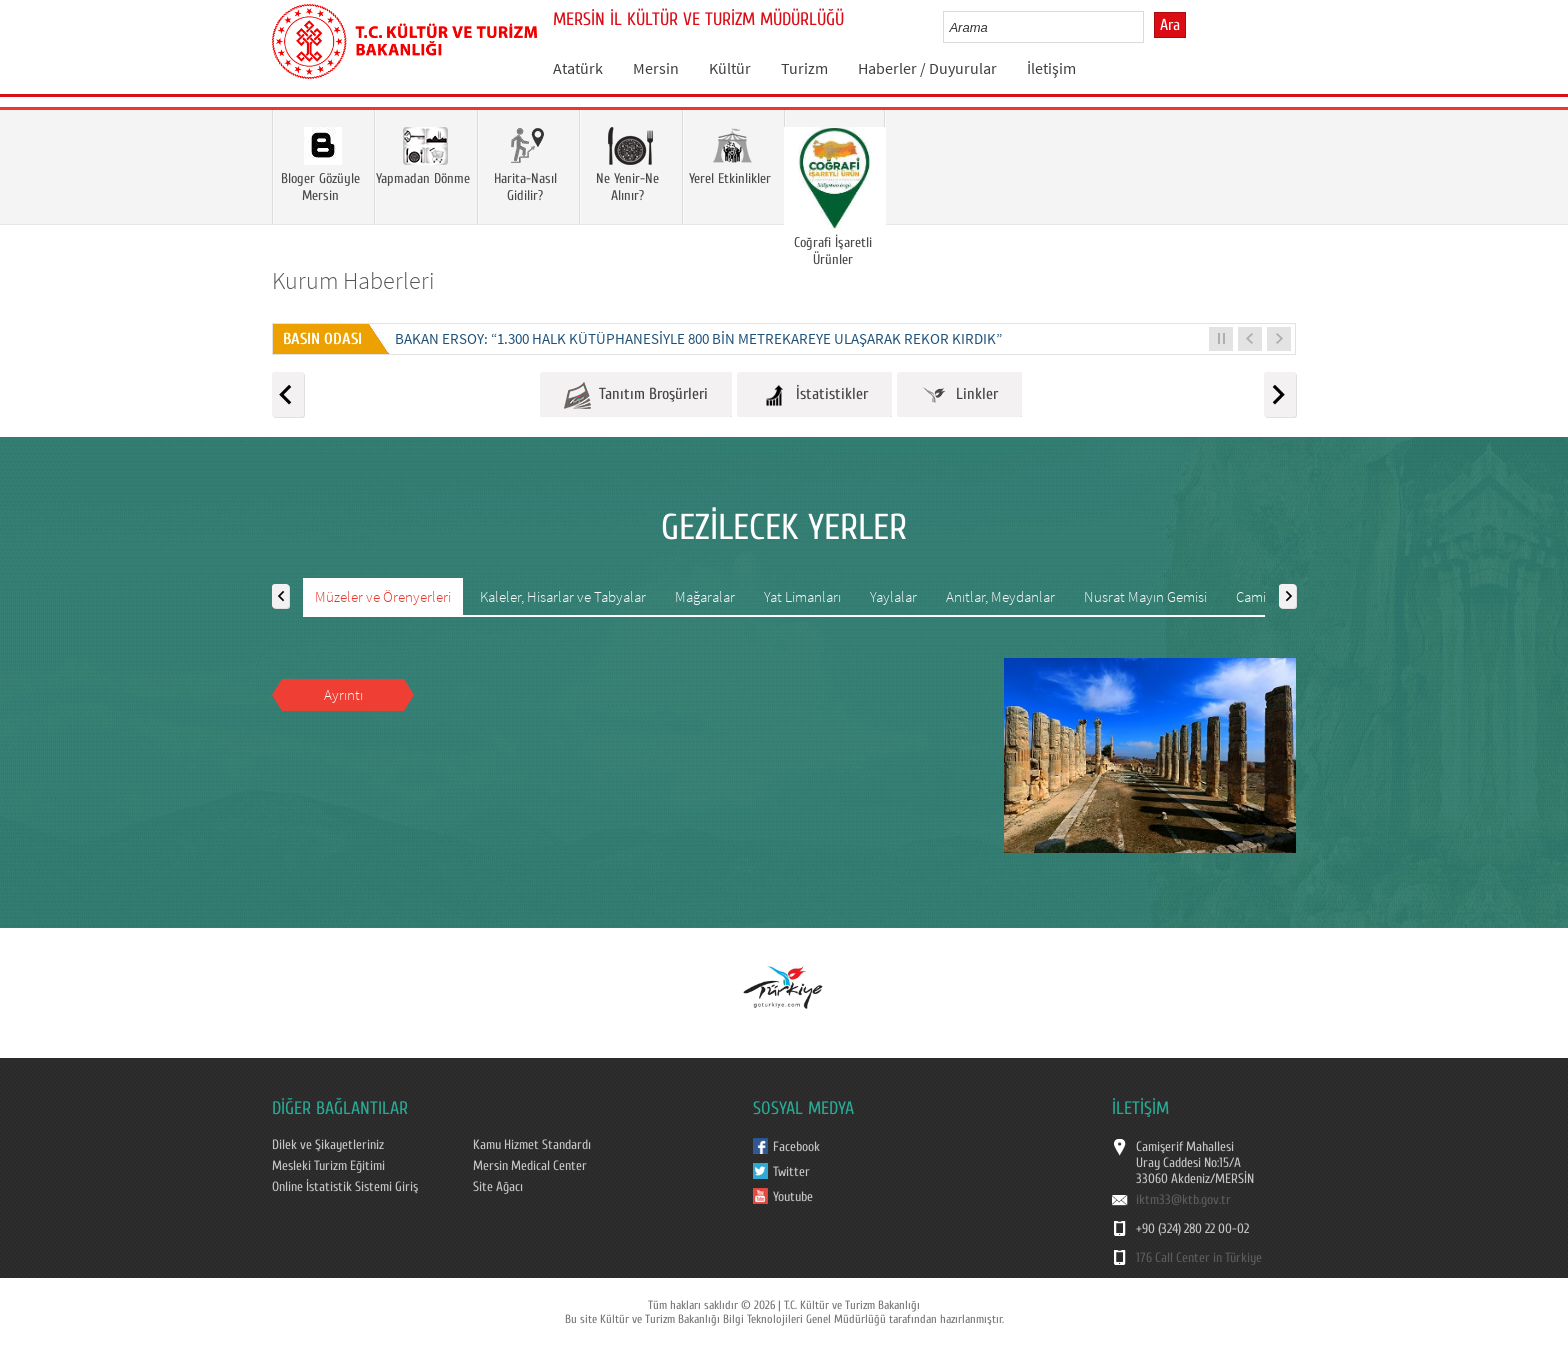 The width and height of the screenshot is (1568, 1346). I want to click on Turizm, so click(804, 68).